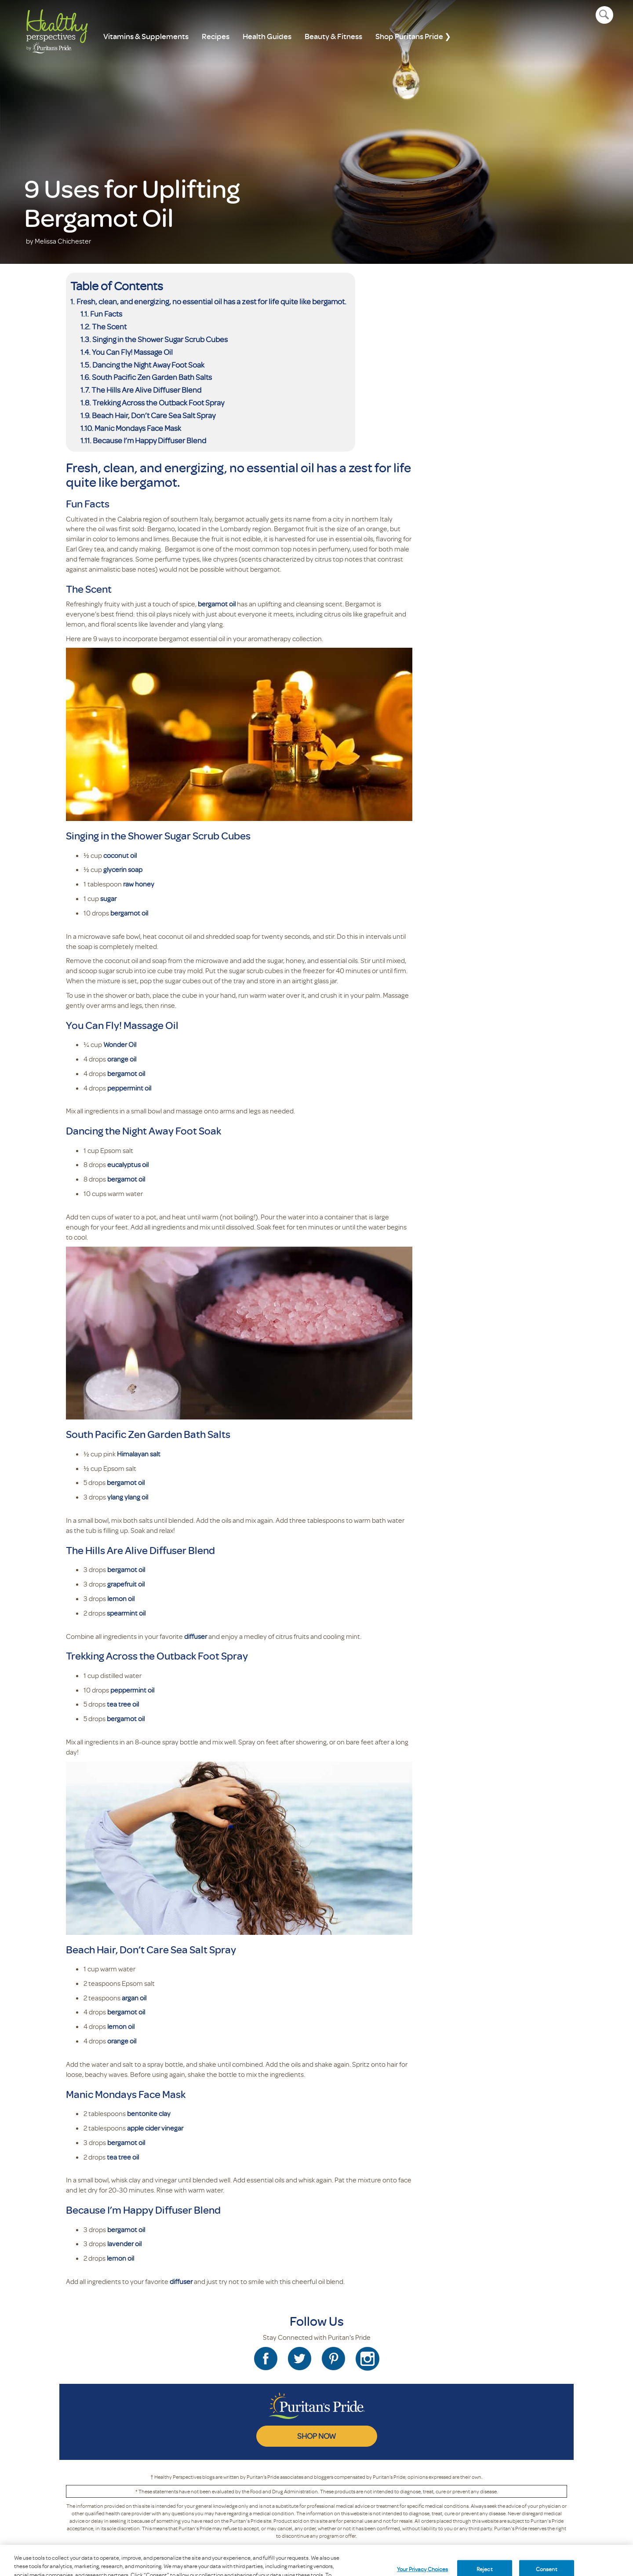 This screenshot has width=633, height=2576. I want to click on bentonite clay, so click(149, 2113).